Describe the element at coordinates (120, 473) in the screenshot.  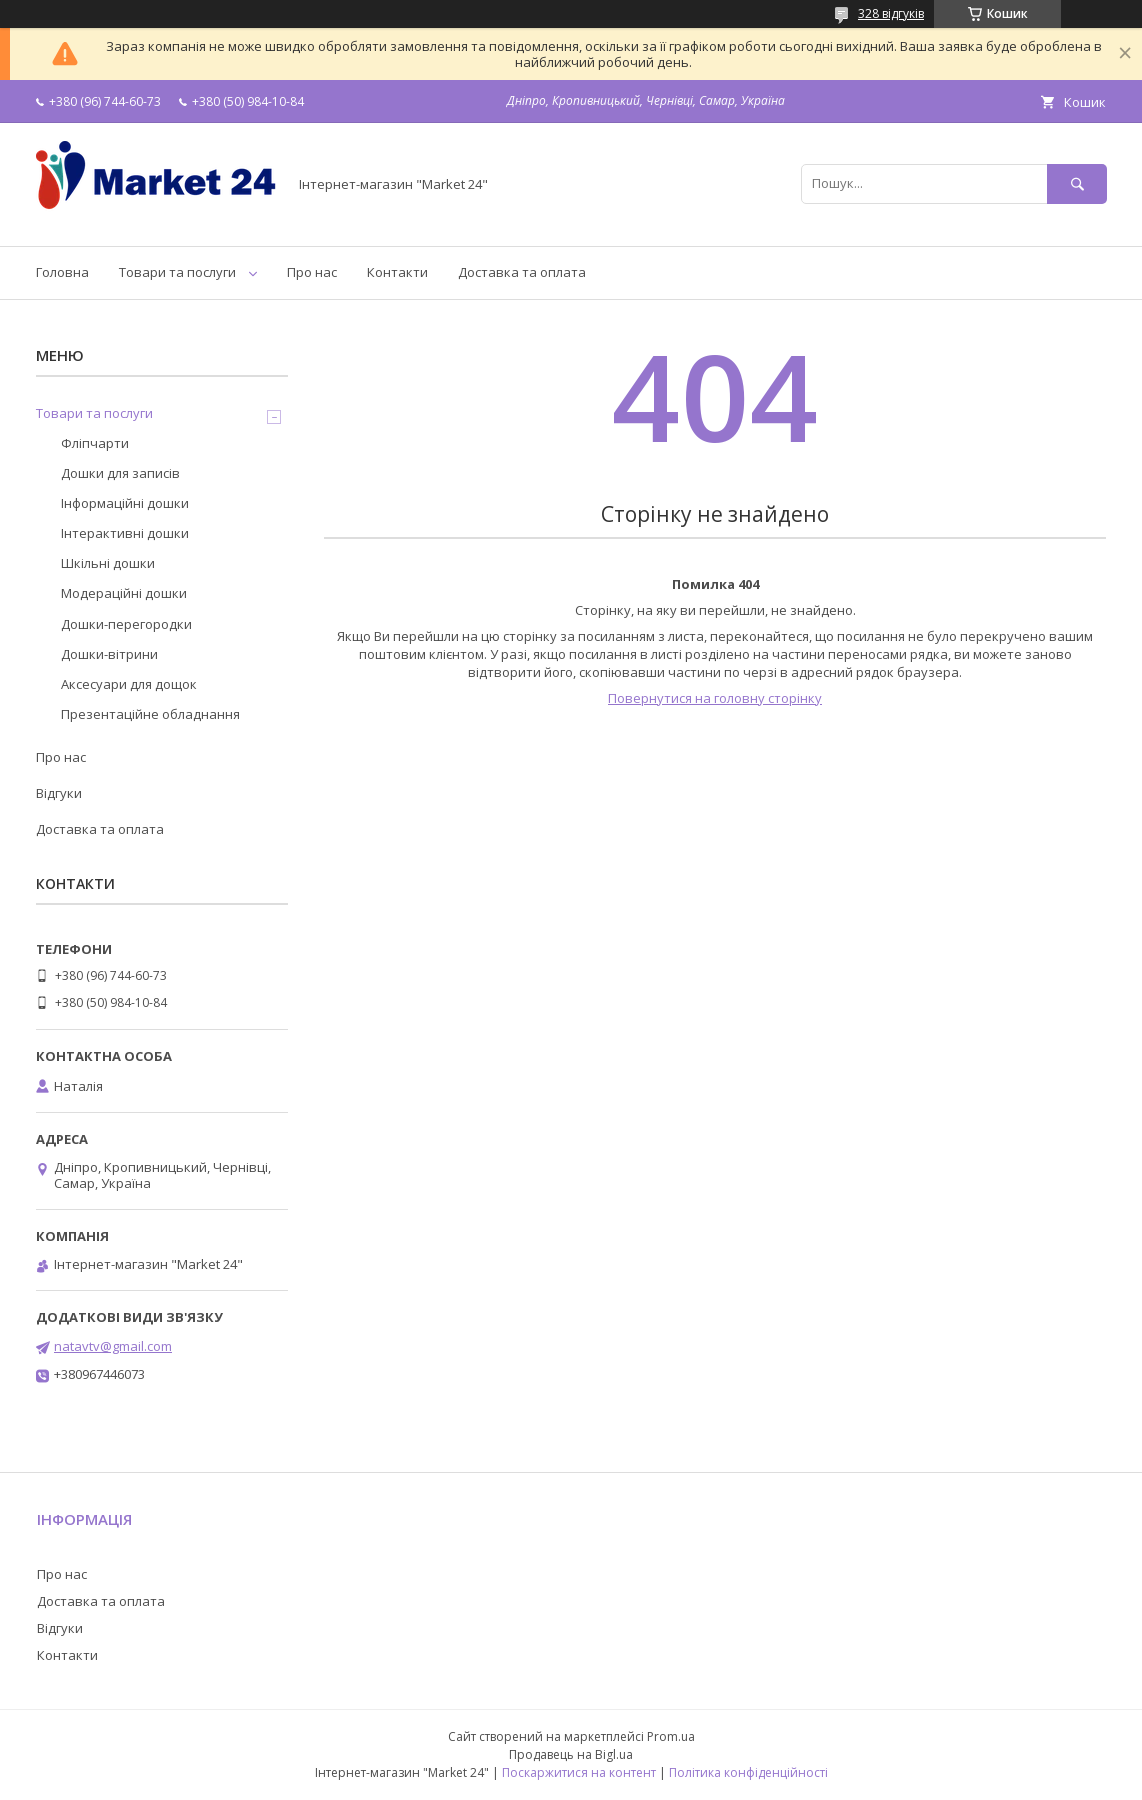
I see `Дошки для записів` at that location.